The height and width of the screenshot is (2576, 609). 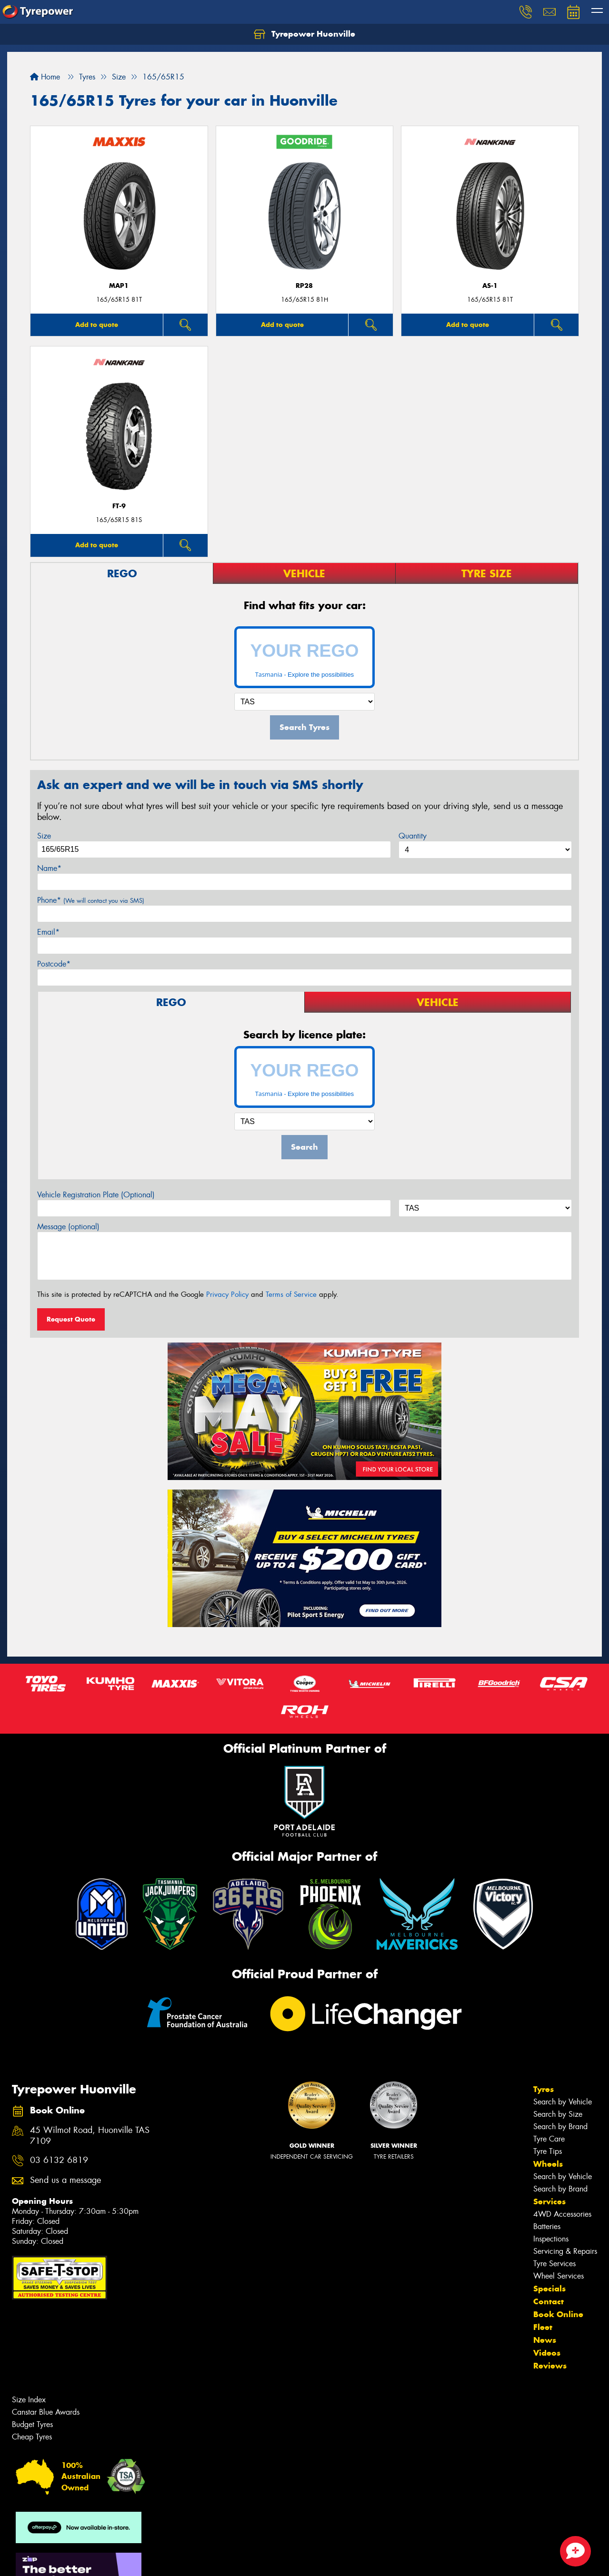 I want to click on Send us a message, so click(x=65, y=2180).